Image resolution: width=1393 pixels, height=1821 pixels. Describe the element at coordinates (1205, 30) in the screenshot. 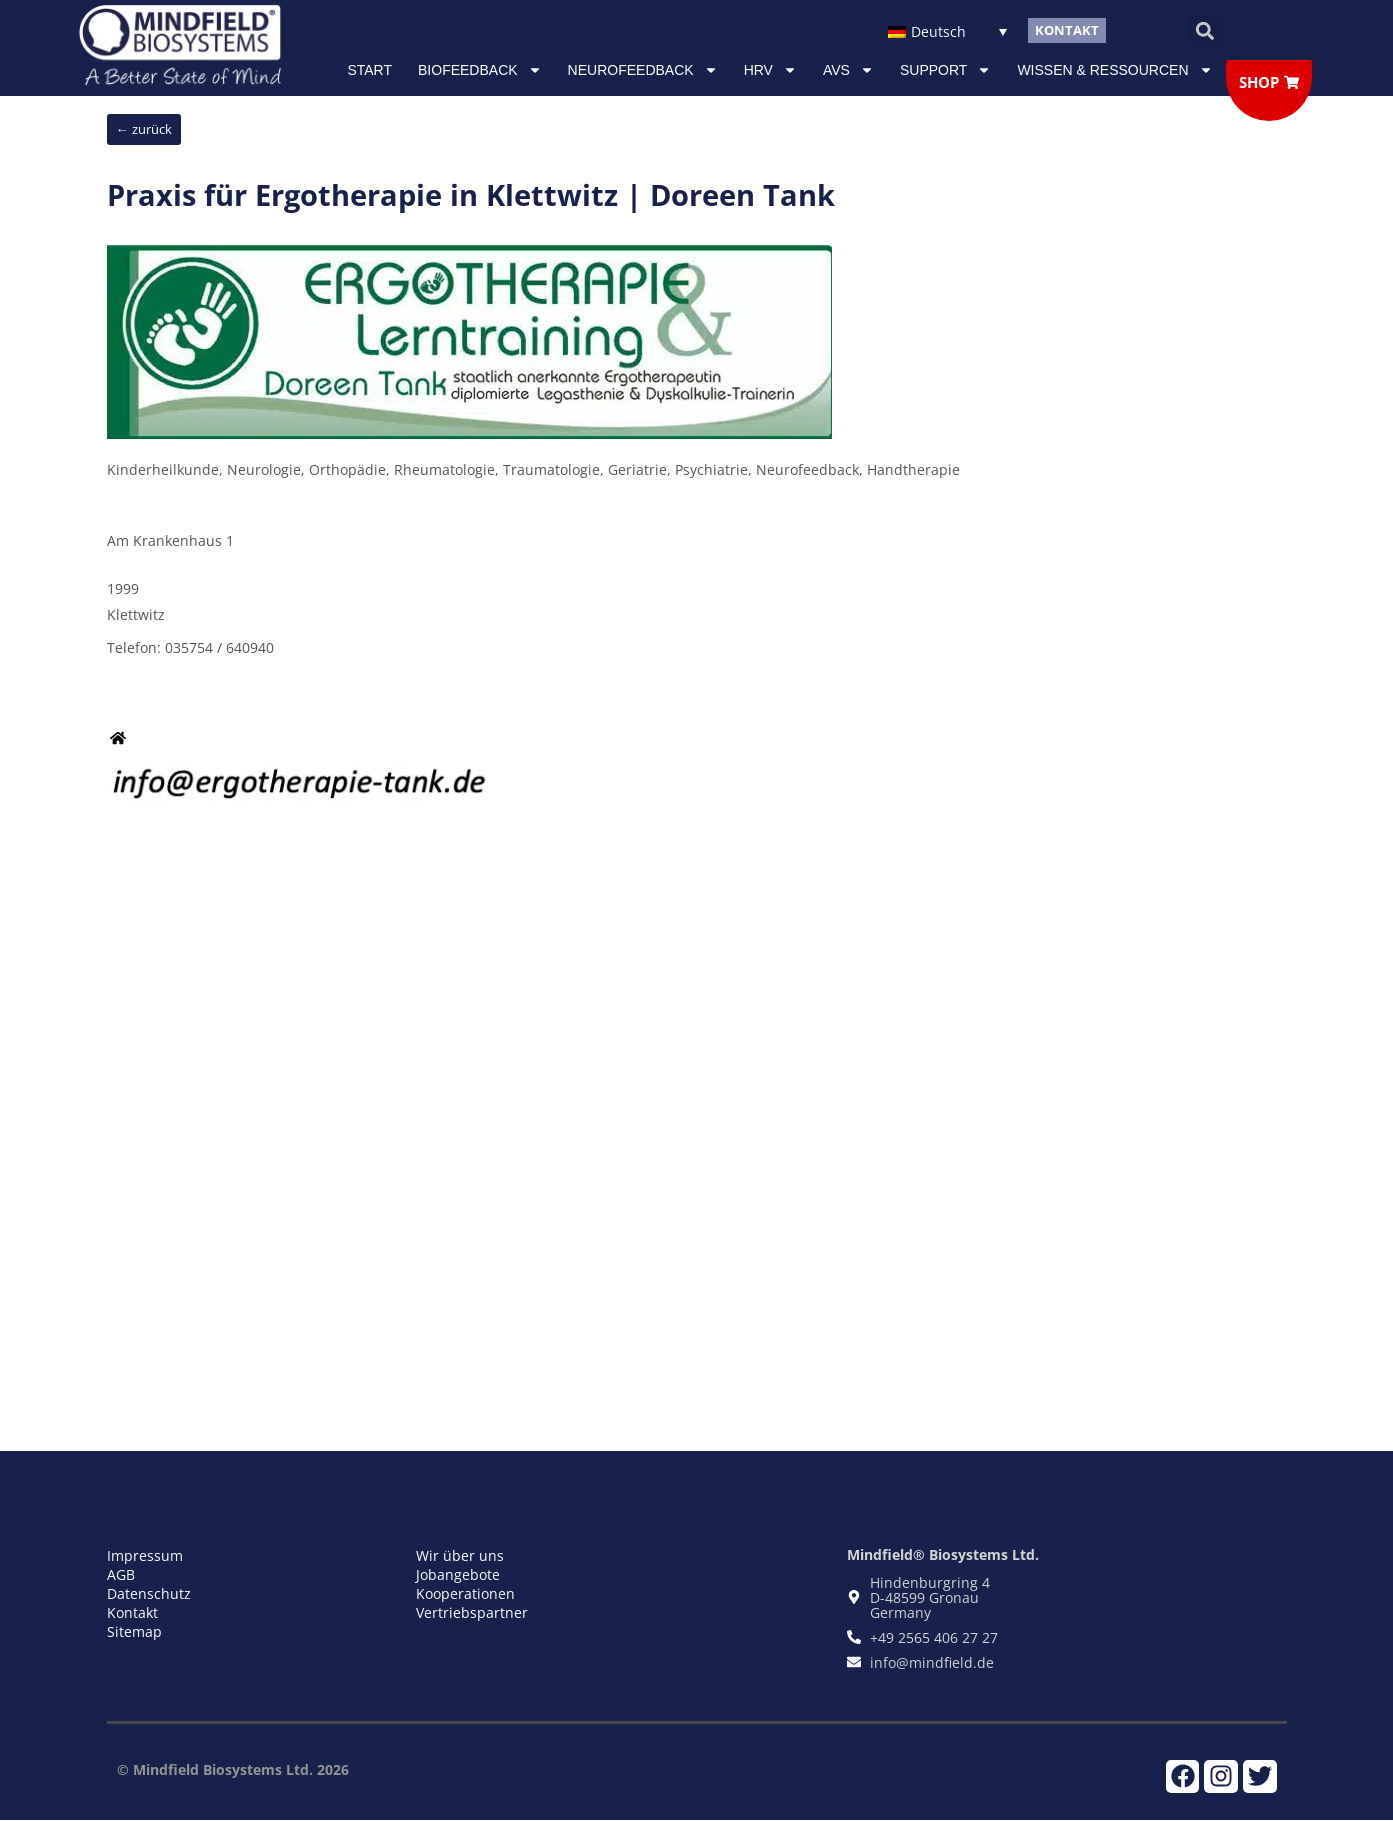

I see `[button]` at that location.